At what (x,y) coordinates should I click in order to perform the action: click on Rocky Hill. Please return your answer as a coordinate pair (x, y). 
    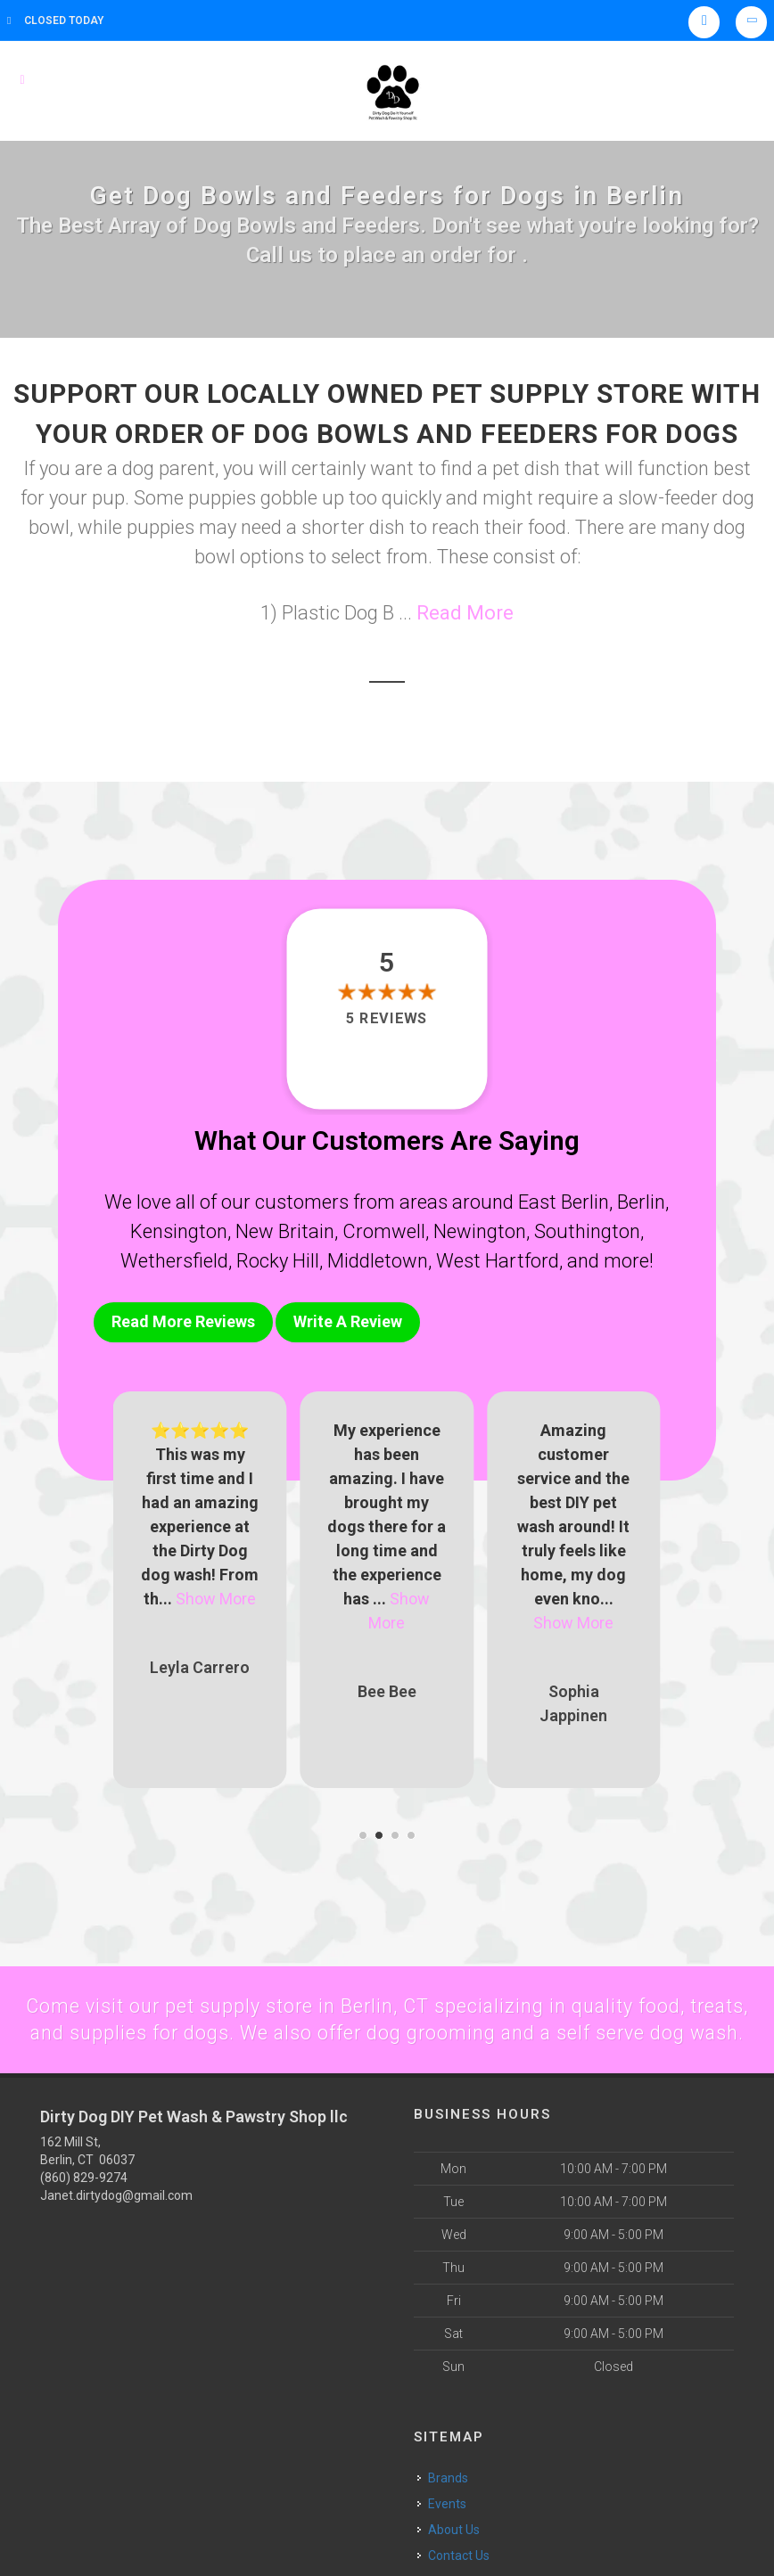
    Looking at the image, I should click on (277, 1261).